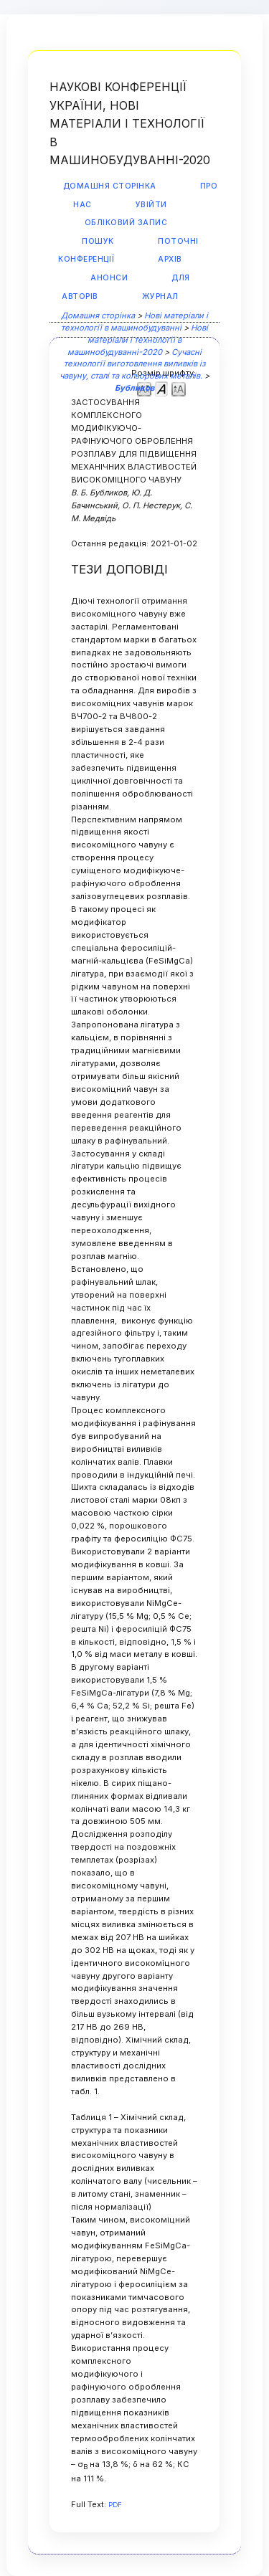 This screenshot has width=269, height=2576. What do you see at coordinates (98, 241) in the screenshot?
I see `Пошук` at bounding box center [98, 241].